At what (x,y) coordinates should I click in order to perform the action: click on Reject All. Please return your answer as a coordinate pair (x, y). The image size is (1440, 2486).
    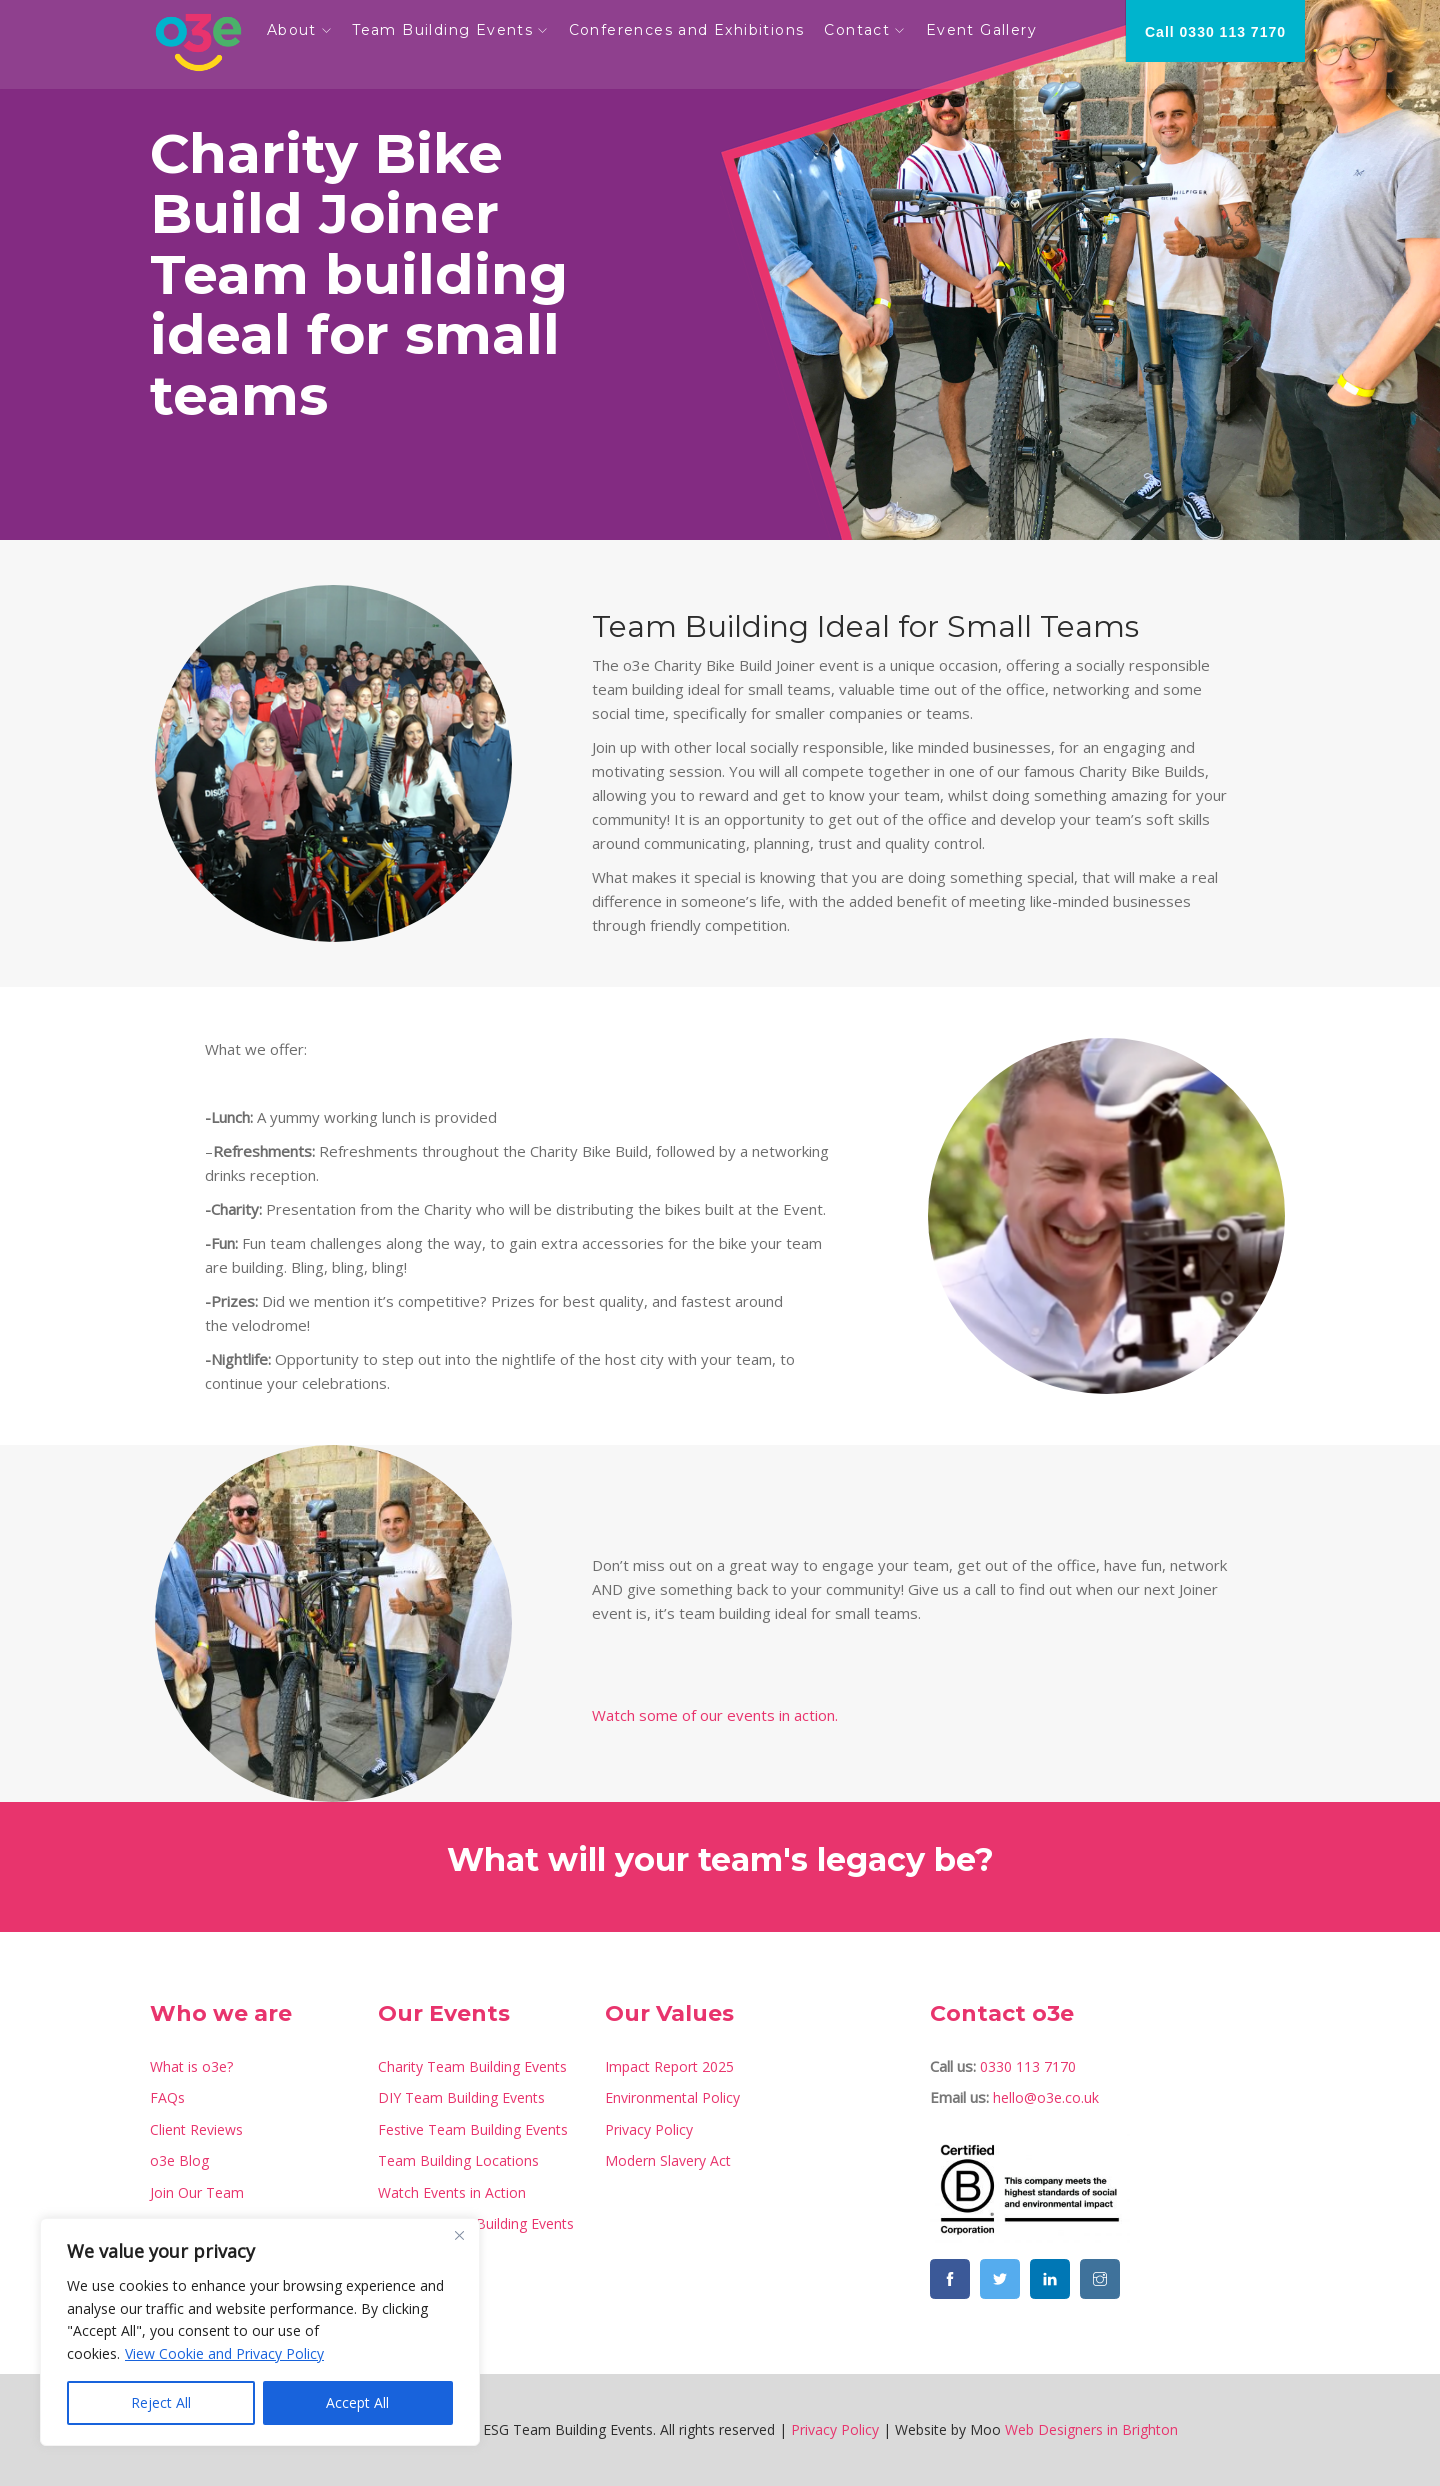
    Looking at the image, I should click on (161, 2402).